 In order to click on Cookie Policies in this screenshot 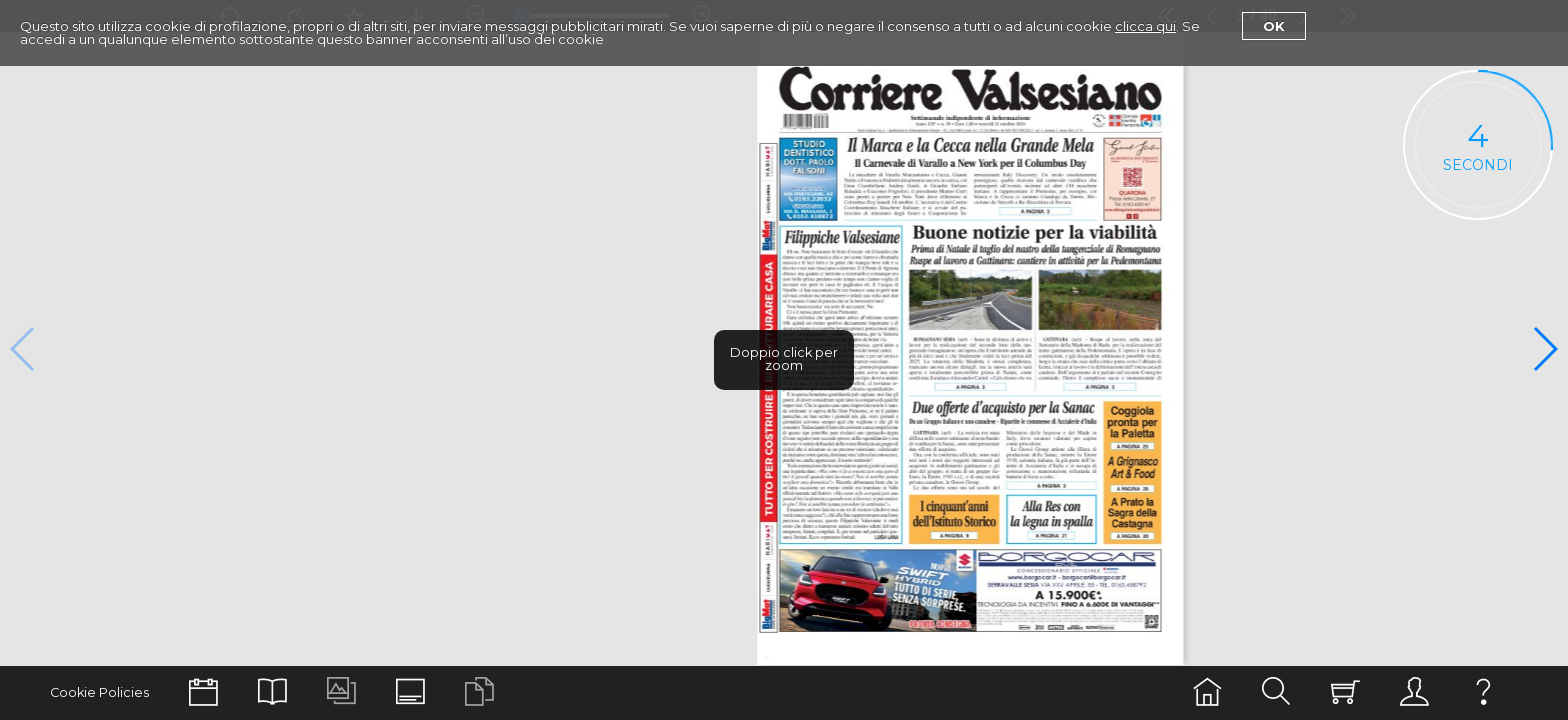, I will do `click(99, 692)`.